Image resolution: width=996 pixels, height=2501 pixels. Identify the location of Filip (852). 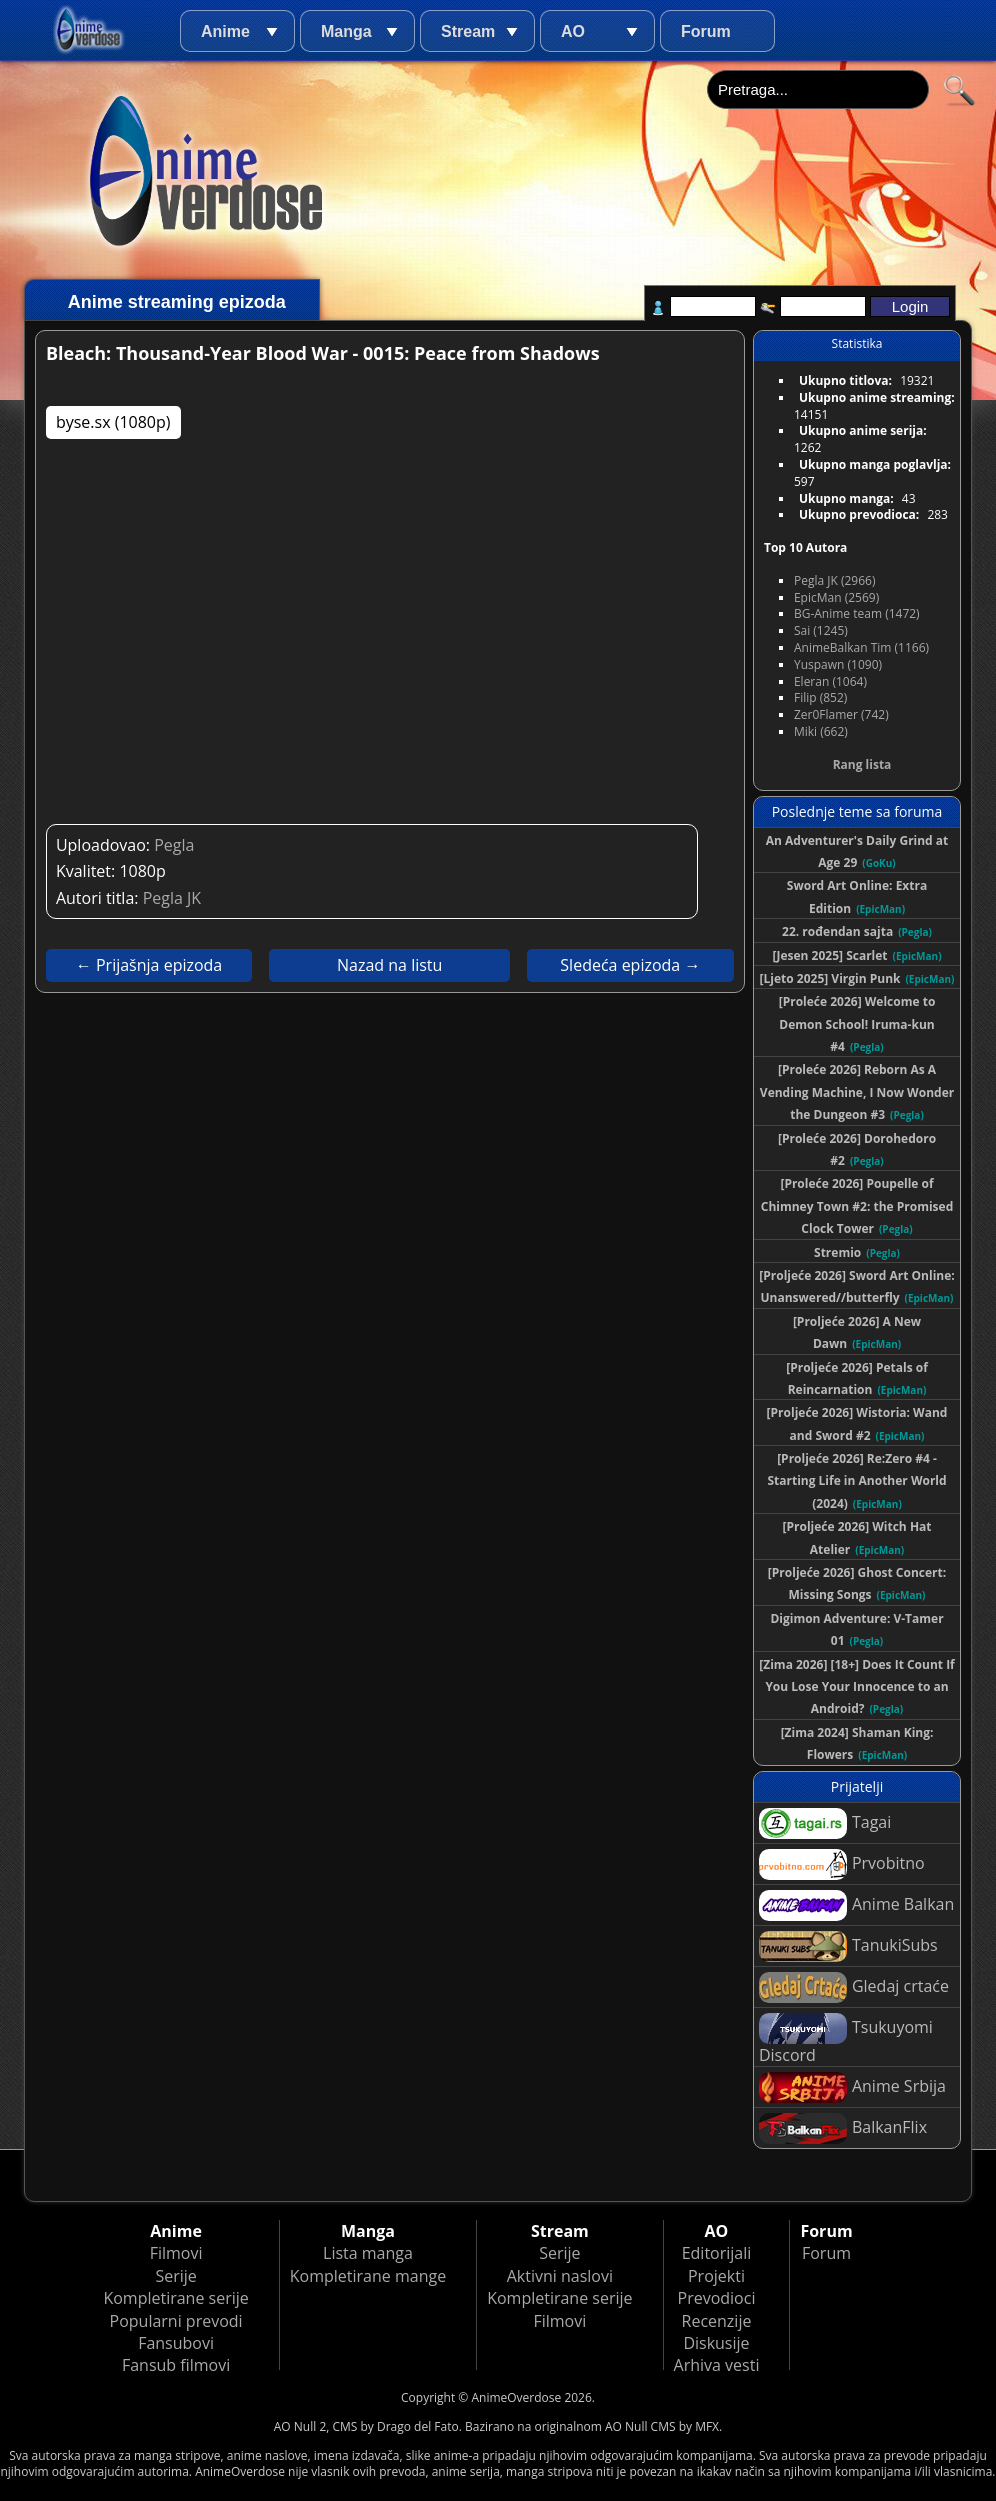
(820, 697).